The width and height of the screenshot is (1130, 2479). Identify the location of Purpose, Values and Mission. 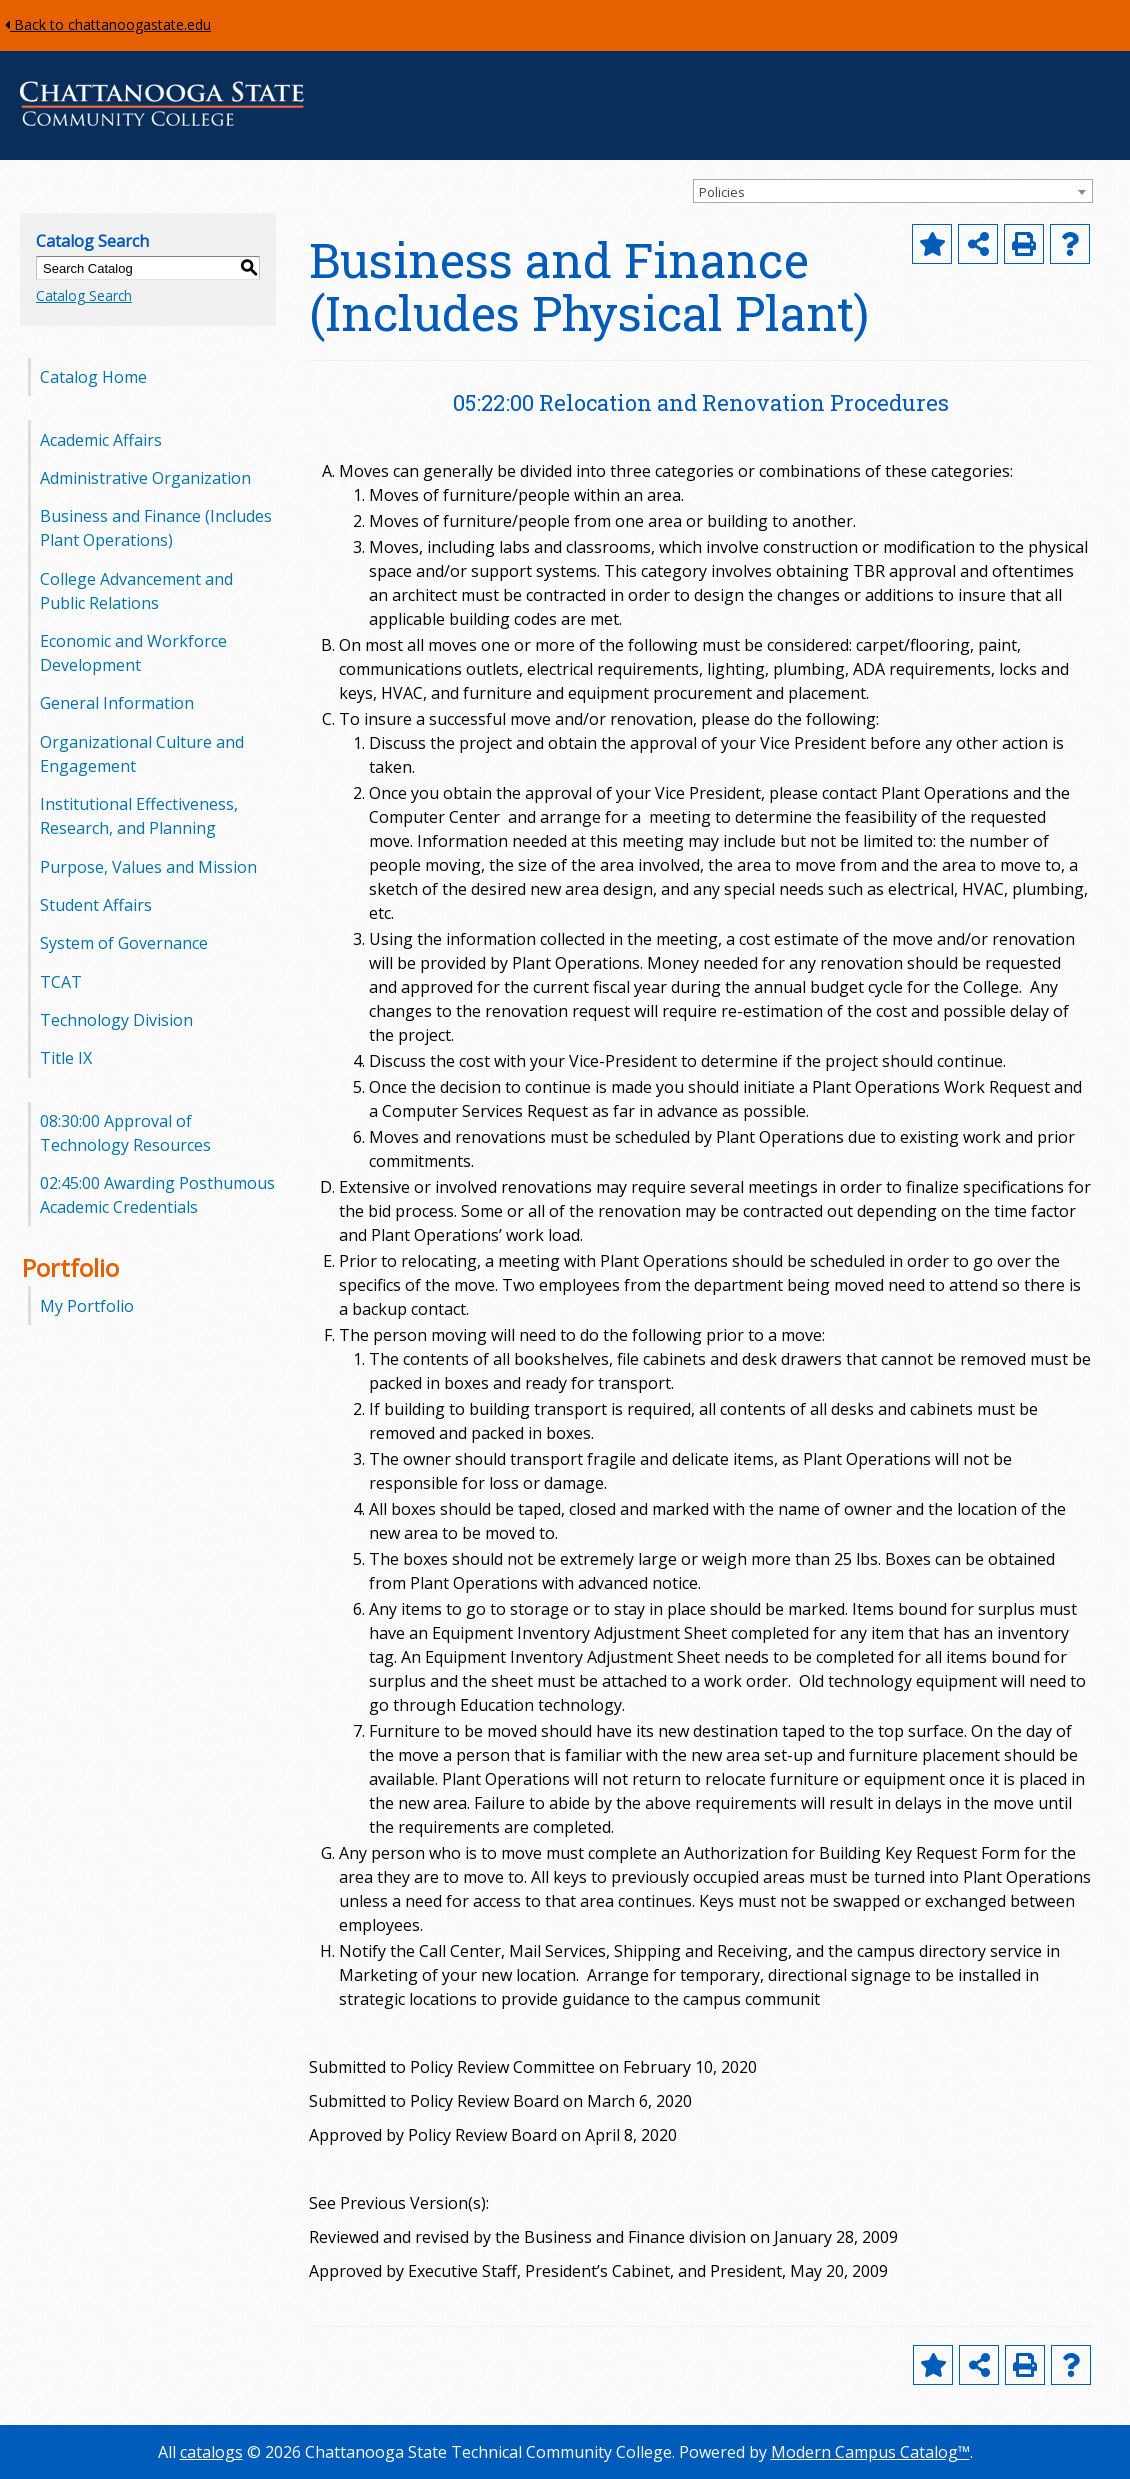
(148, 867).